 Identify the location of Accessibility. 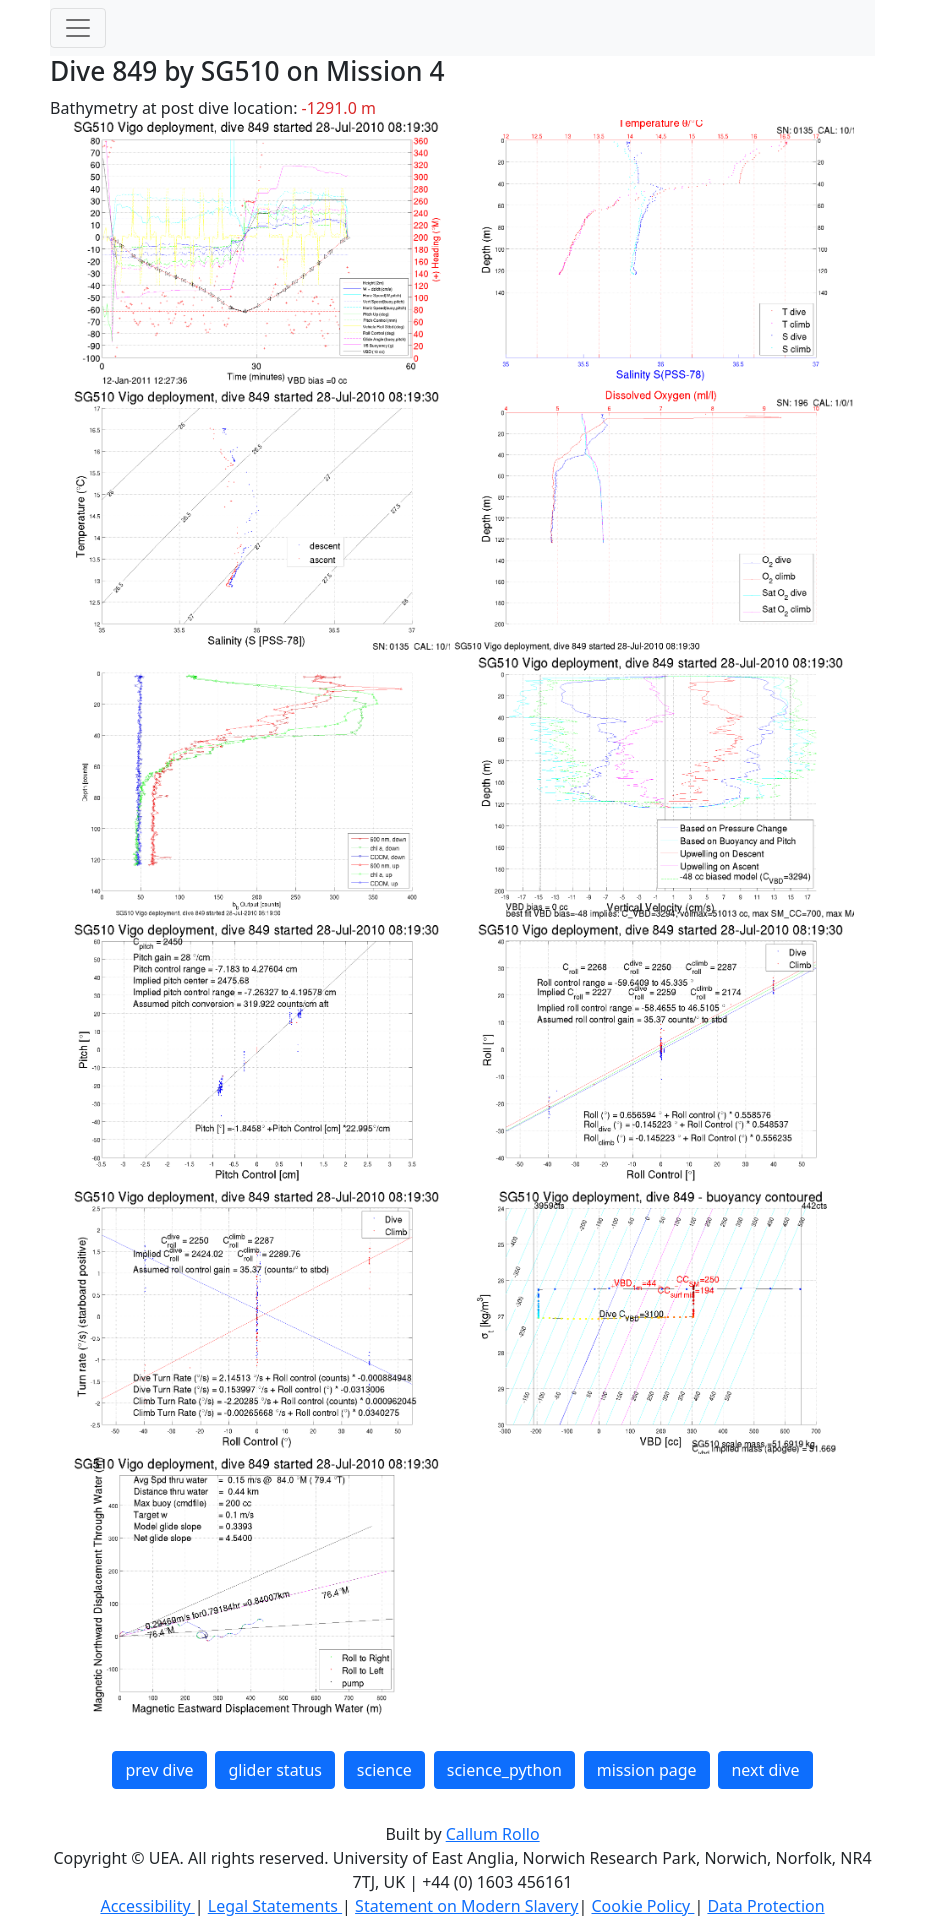
(147, 1906).